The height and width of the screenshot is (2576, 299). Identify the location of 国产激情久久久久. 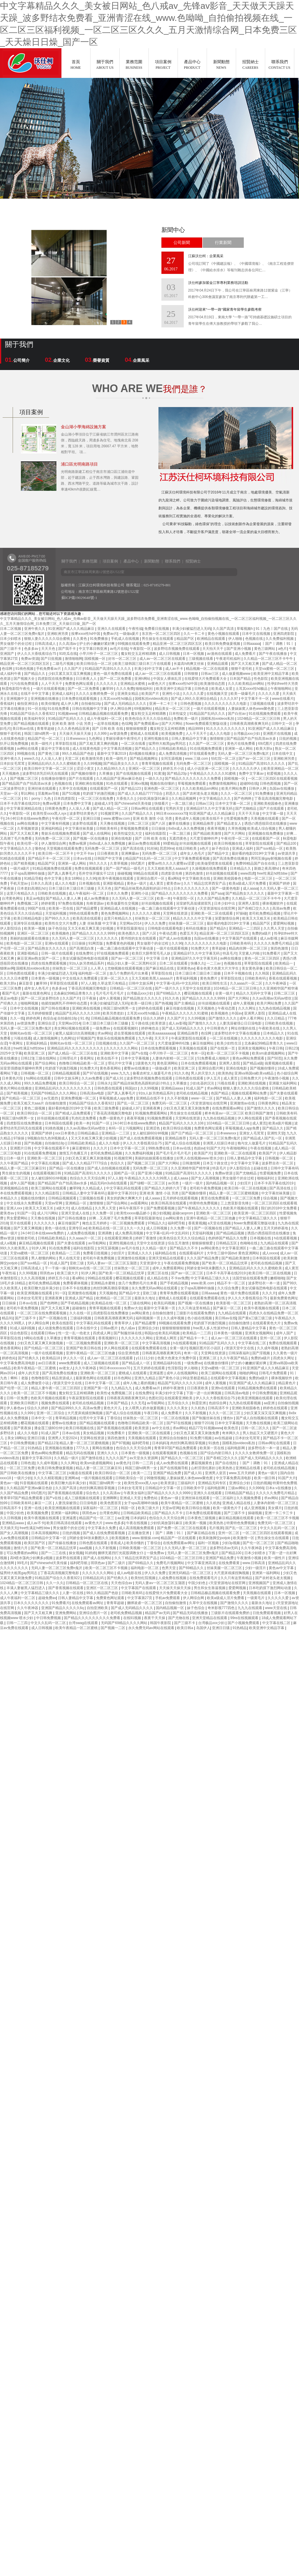
(223, 1018).